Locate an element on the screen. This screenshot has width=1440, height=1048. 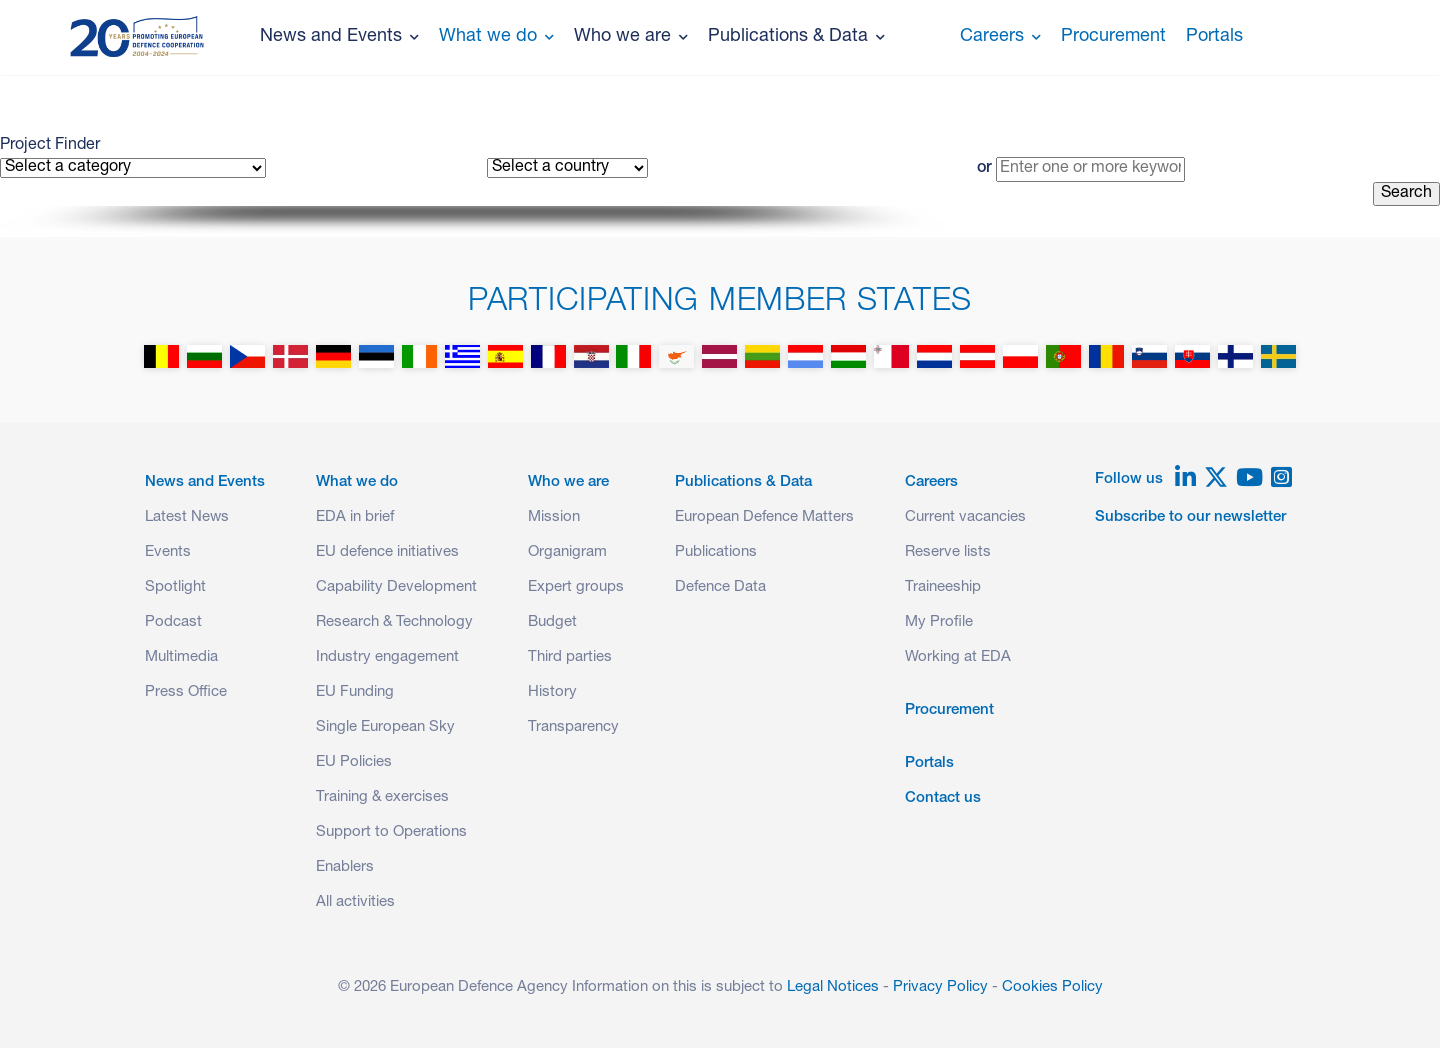
Procurement is located at coordinates (1113, 37).